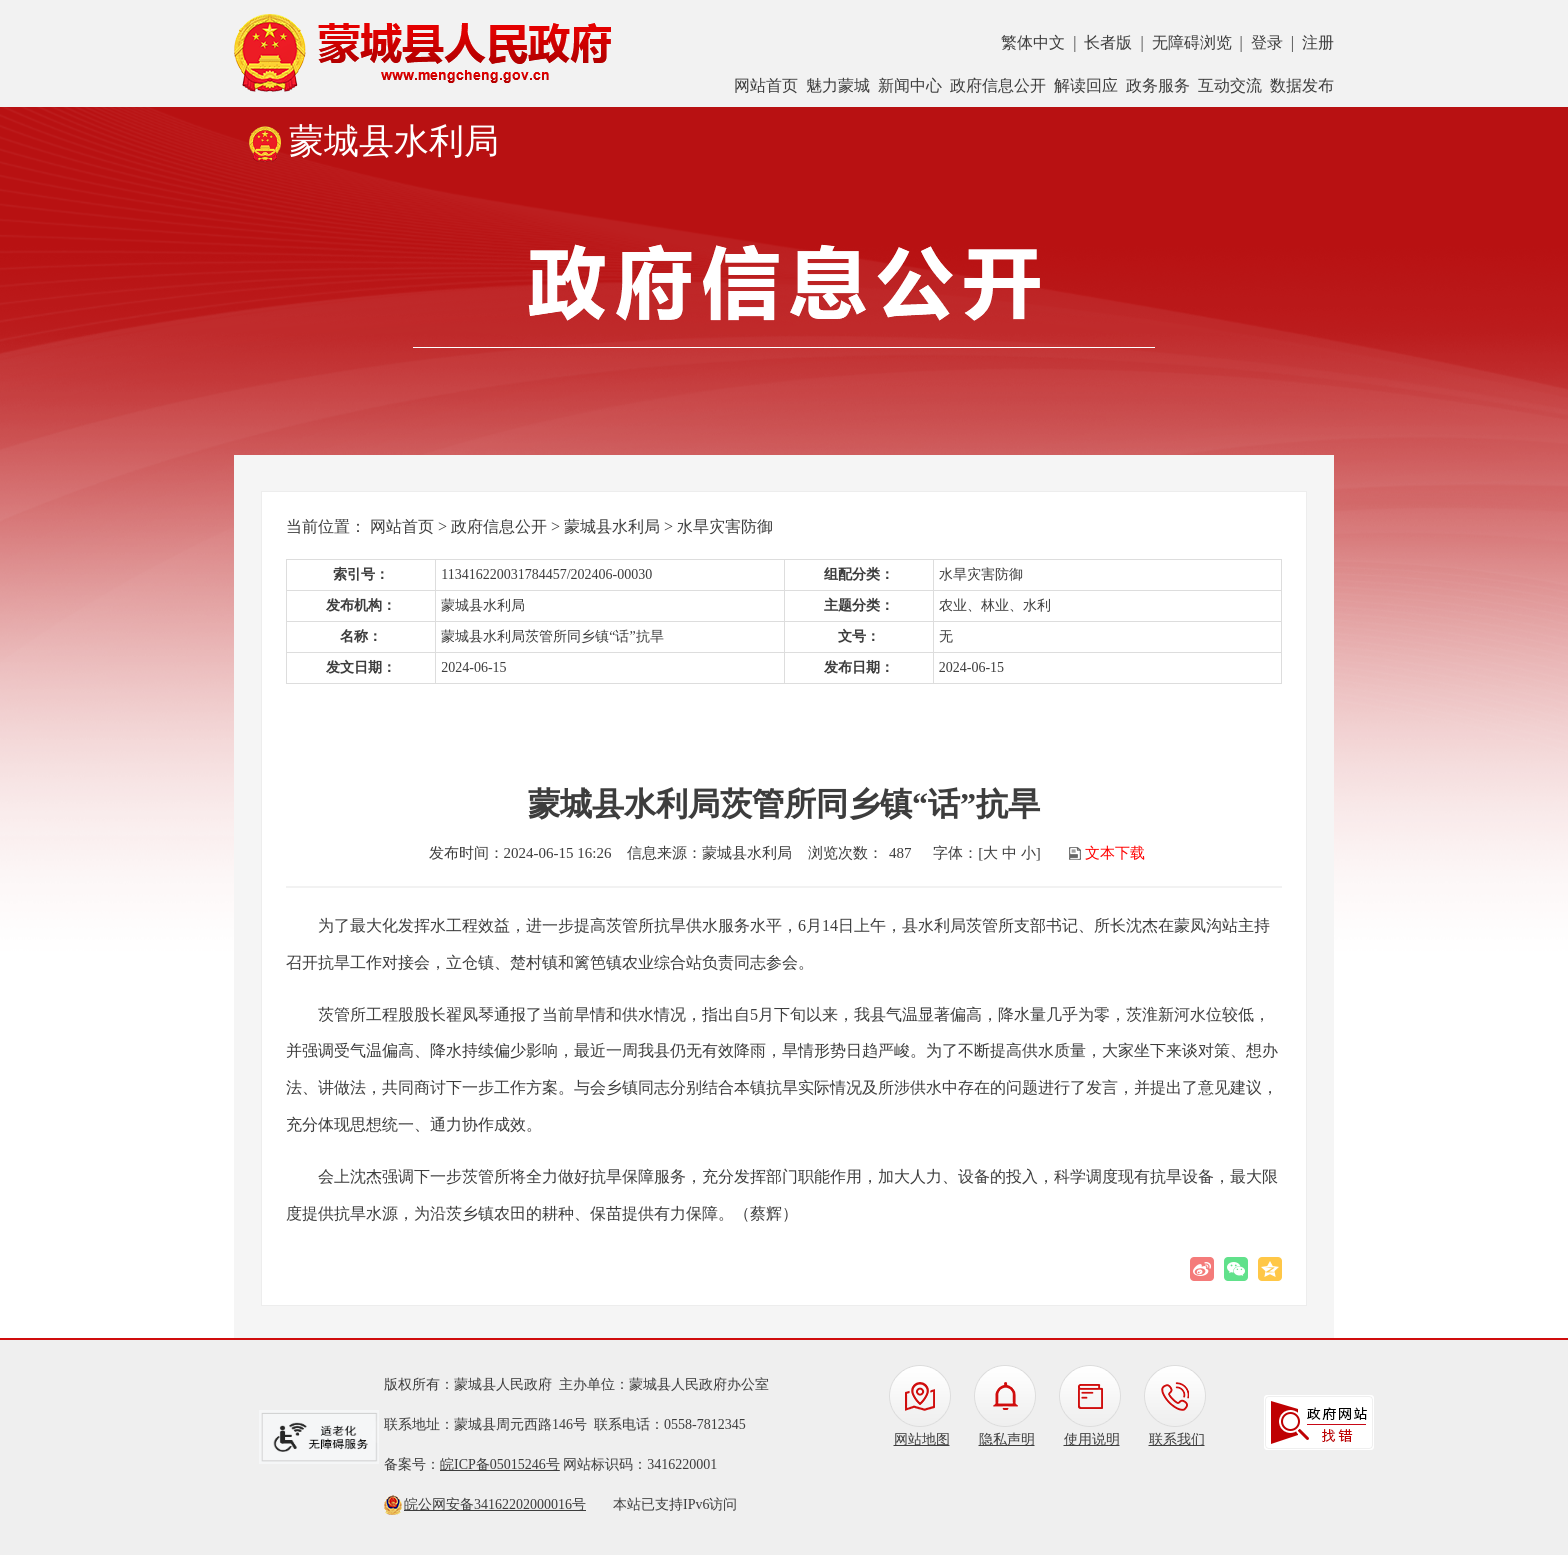 This screenshot has height=1555, width=1568. Describe the element at coordinates (1158, 85) in the screenshot. I see `政务服务` at that location.